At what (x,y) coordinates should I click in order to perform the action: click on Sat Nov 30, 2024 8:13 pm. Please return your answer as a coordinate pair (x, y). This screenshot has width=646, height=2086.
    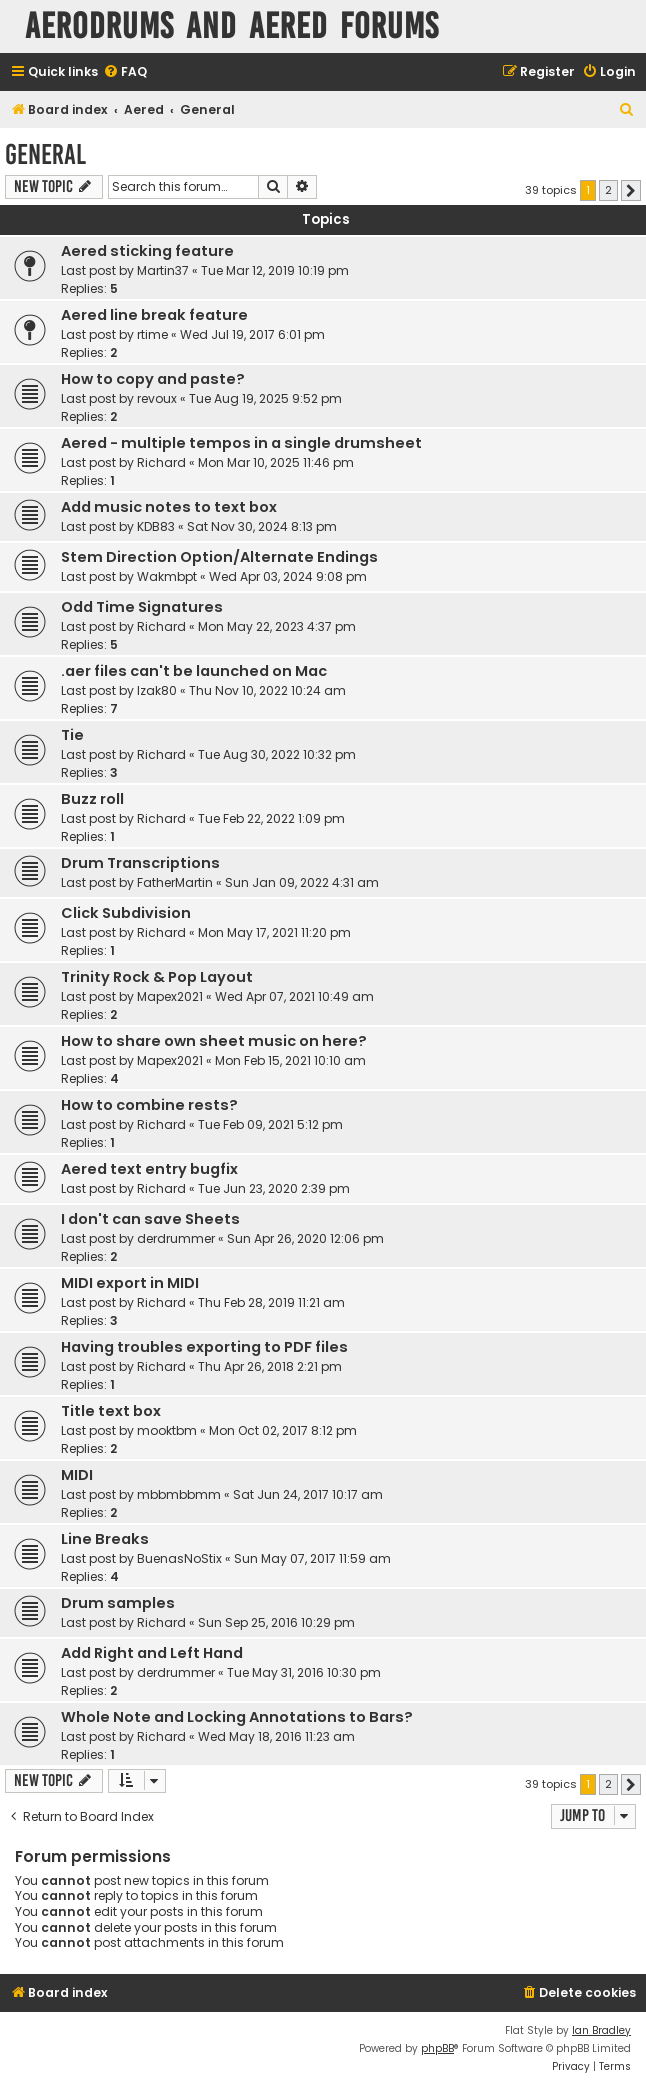
    Looking at the image, I should click on (262, 526).